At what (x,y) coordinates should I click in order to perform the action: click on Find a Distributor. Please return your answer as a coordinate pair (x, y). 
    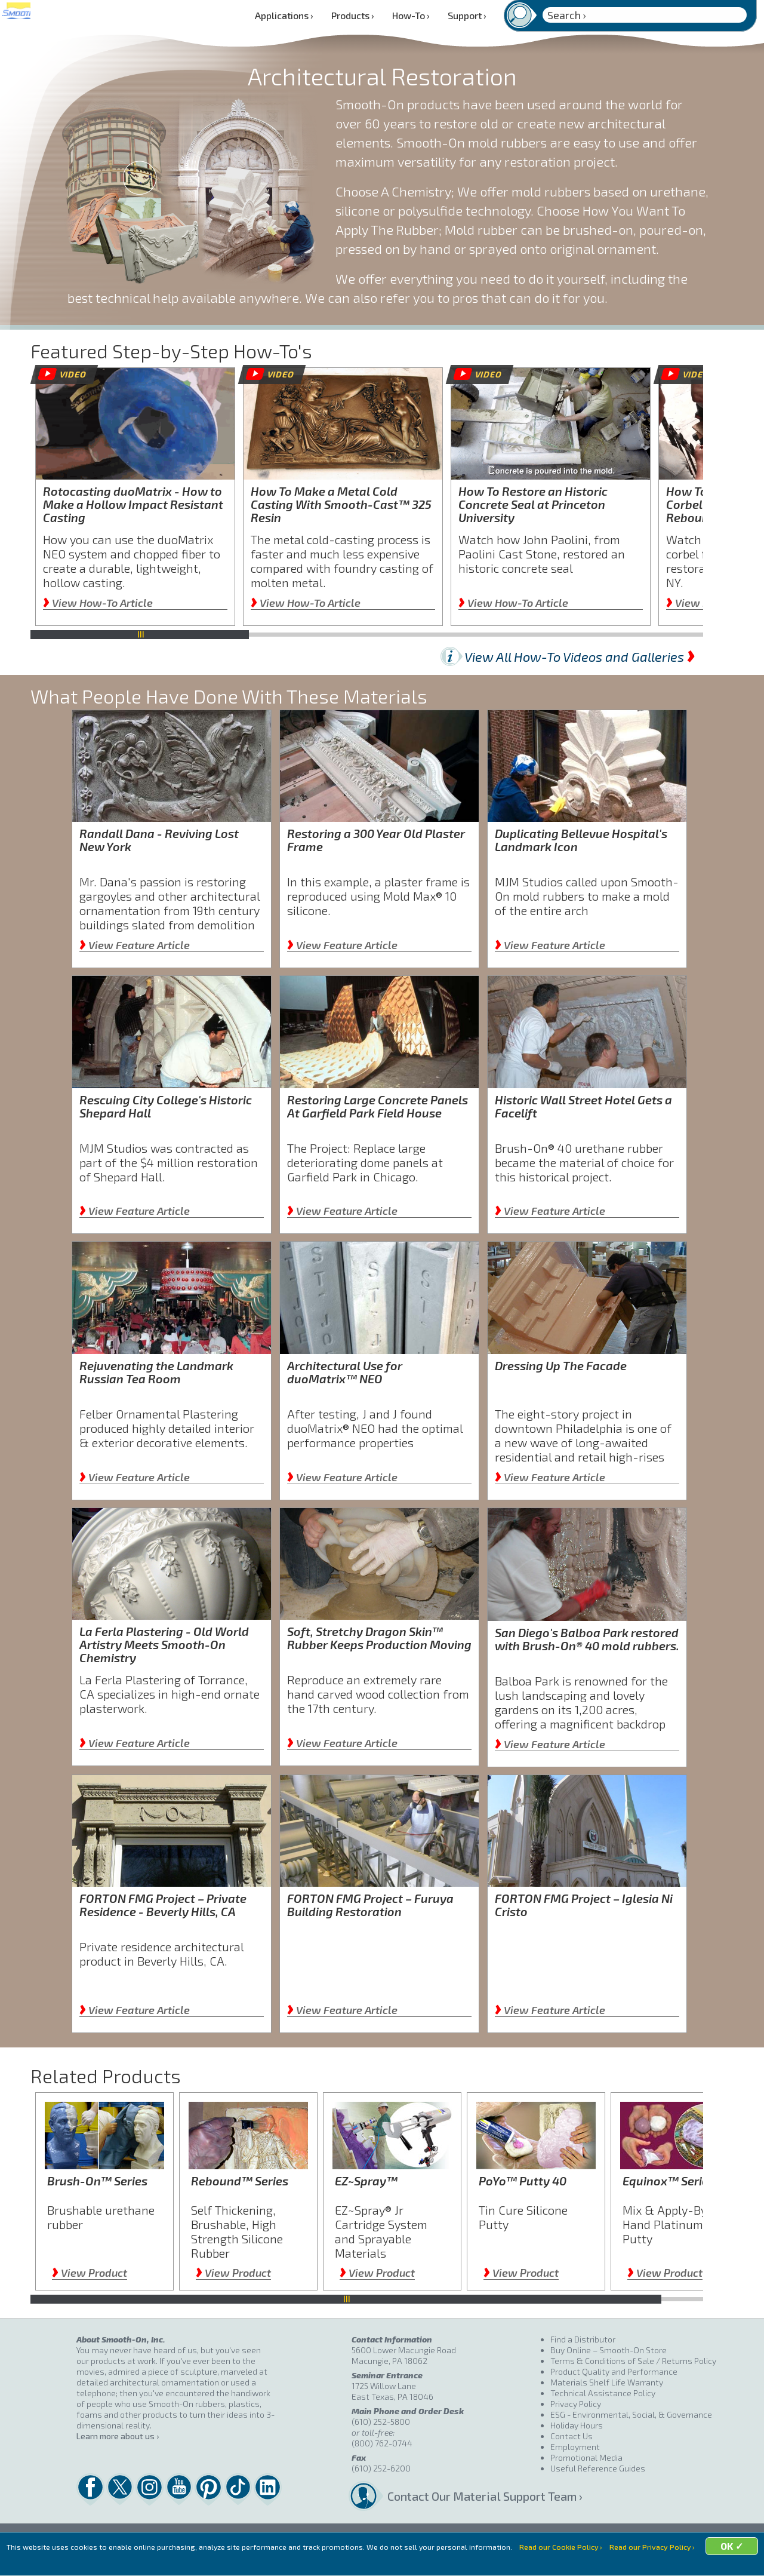
    Looking at the image, I should click on (582, 2339).